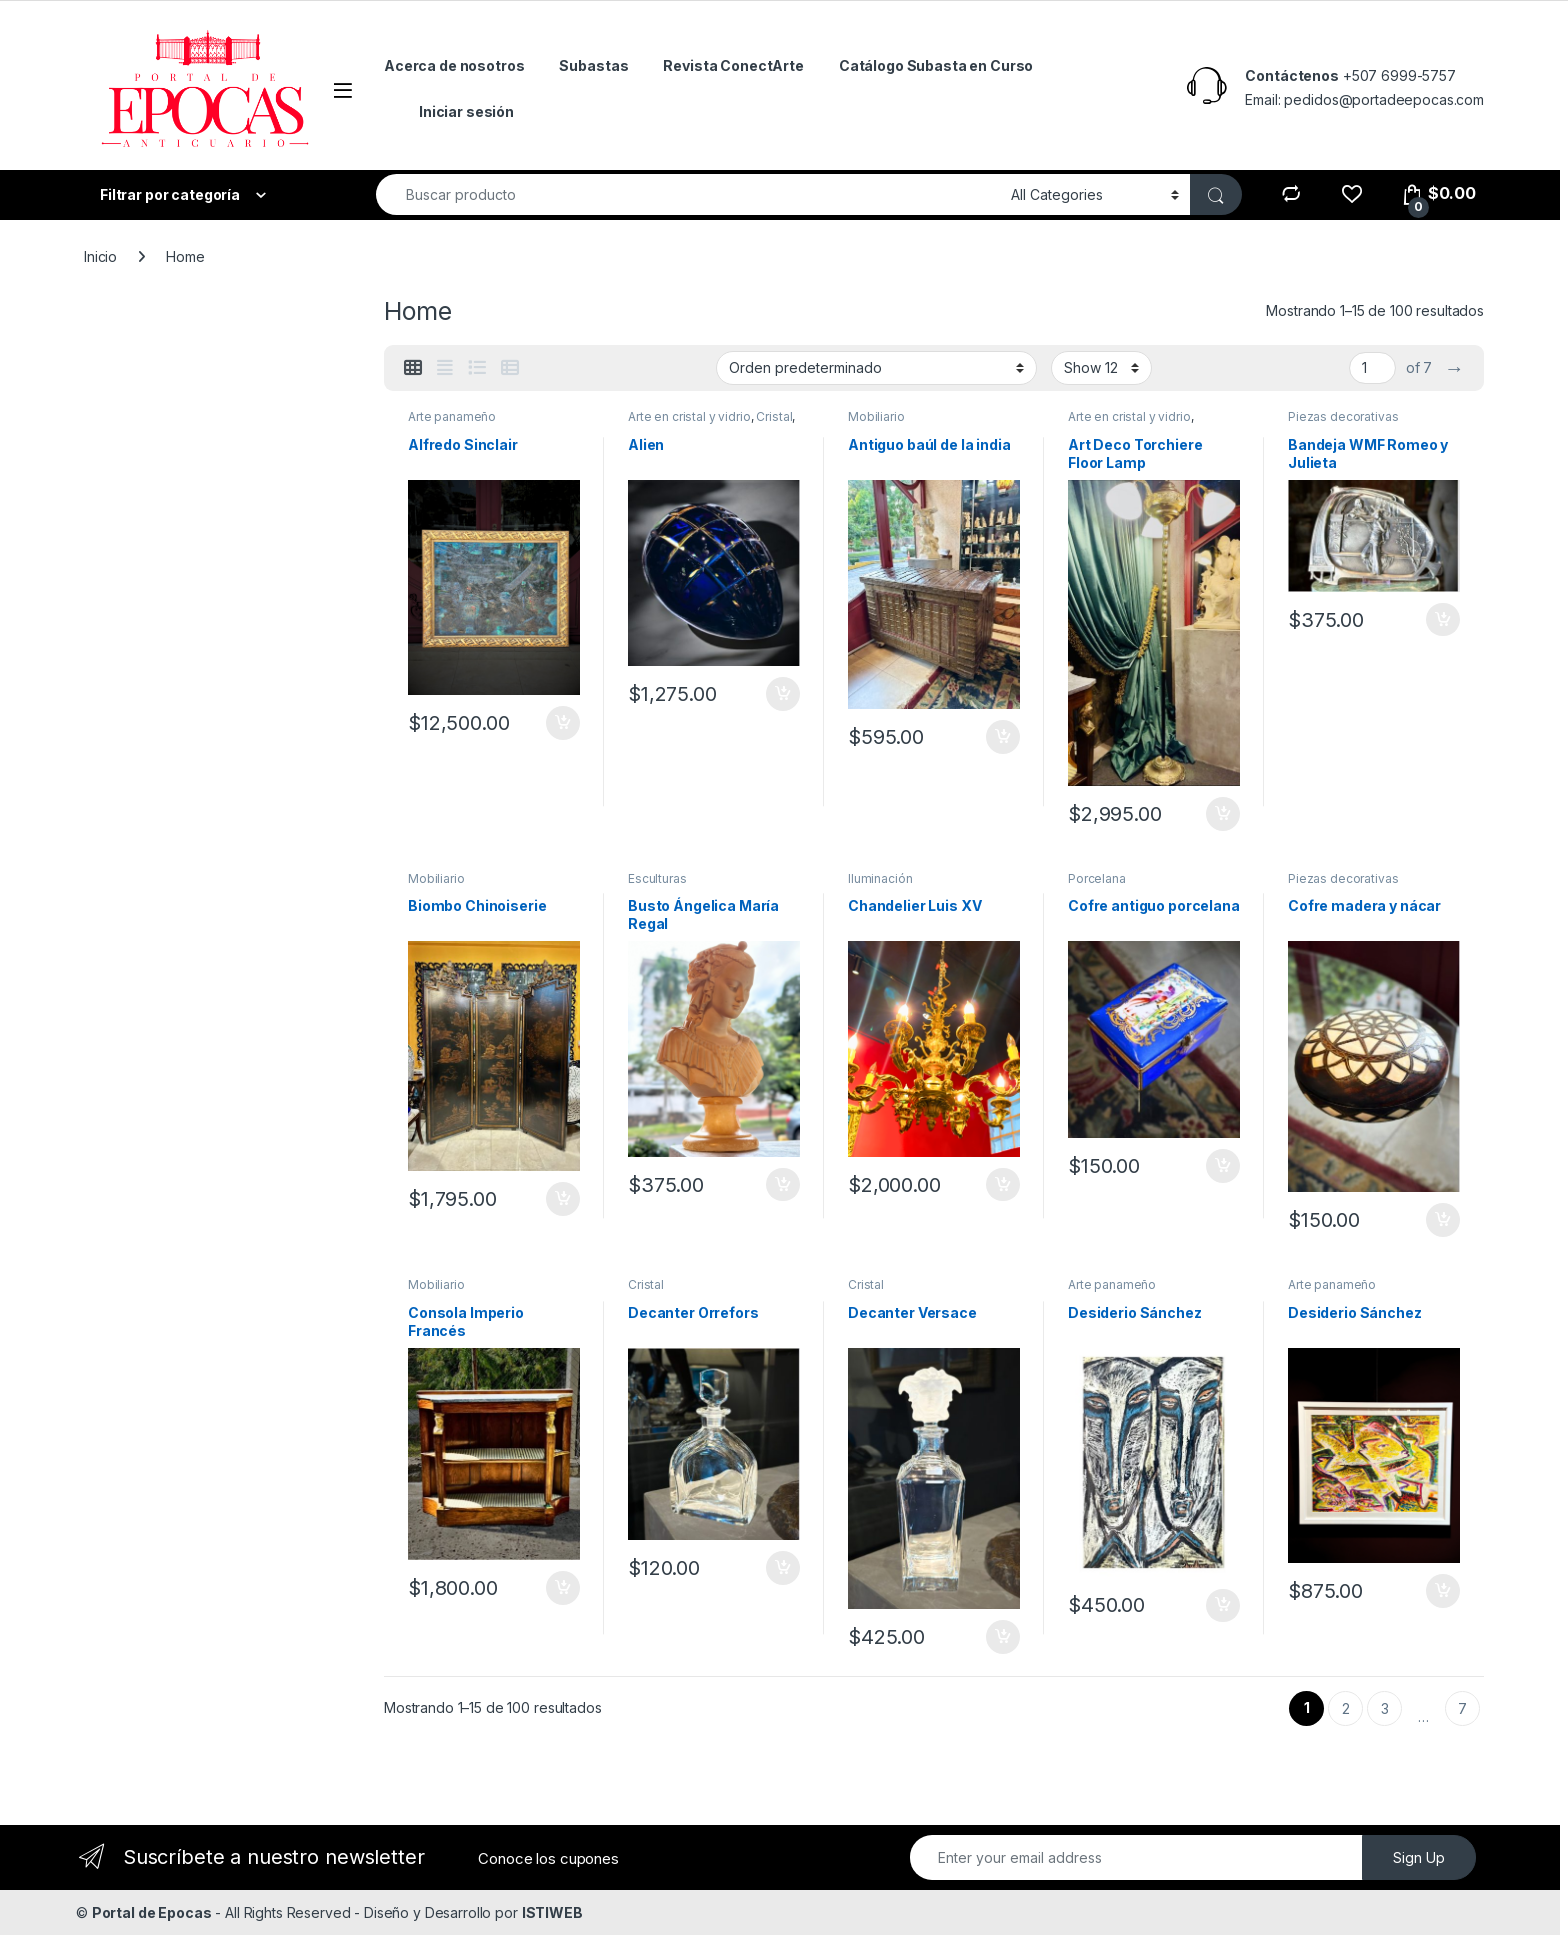 The width and height of the screenshot is (1568, 1935). I want to click on Portal de Epocas, so click(152, 1912).